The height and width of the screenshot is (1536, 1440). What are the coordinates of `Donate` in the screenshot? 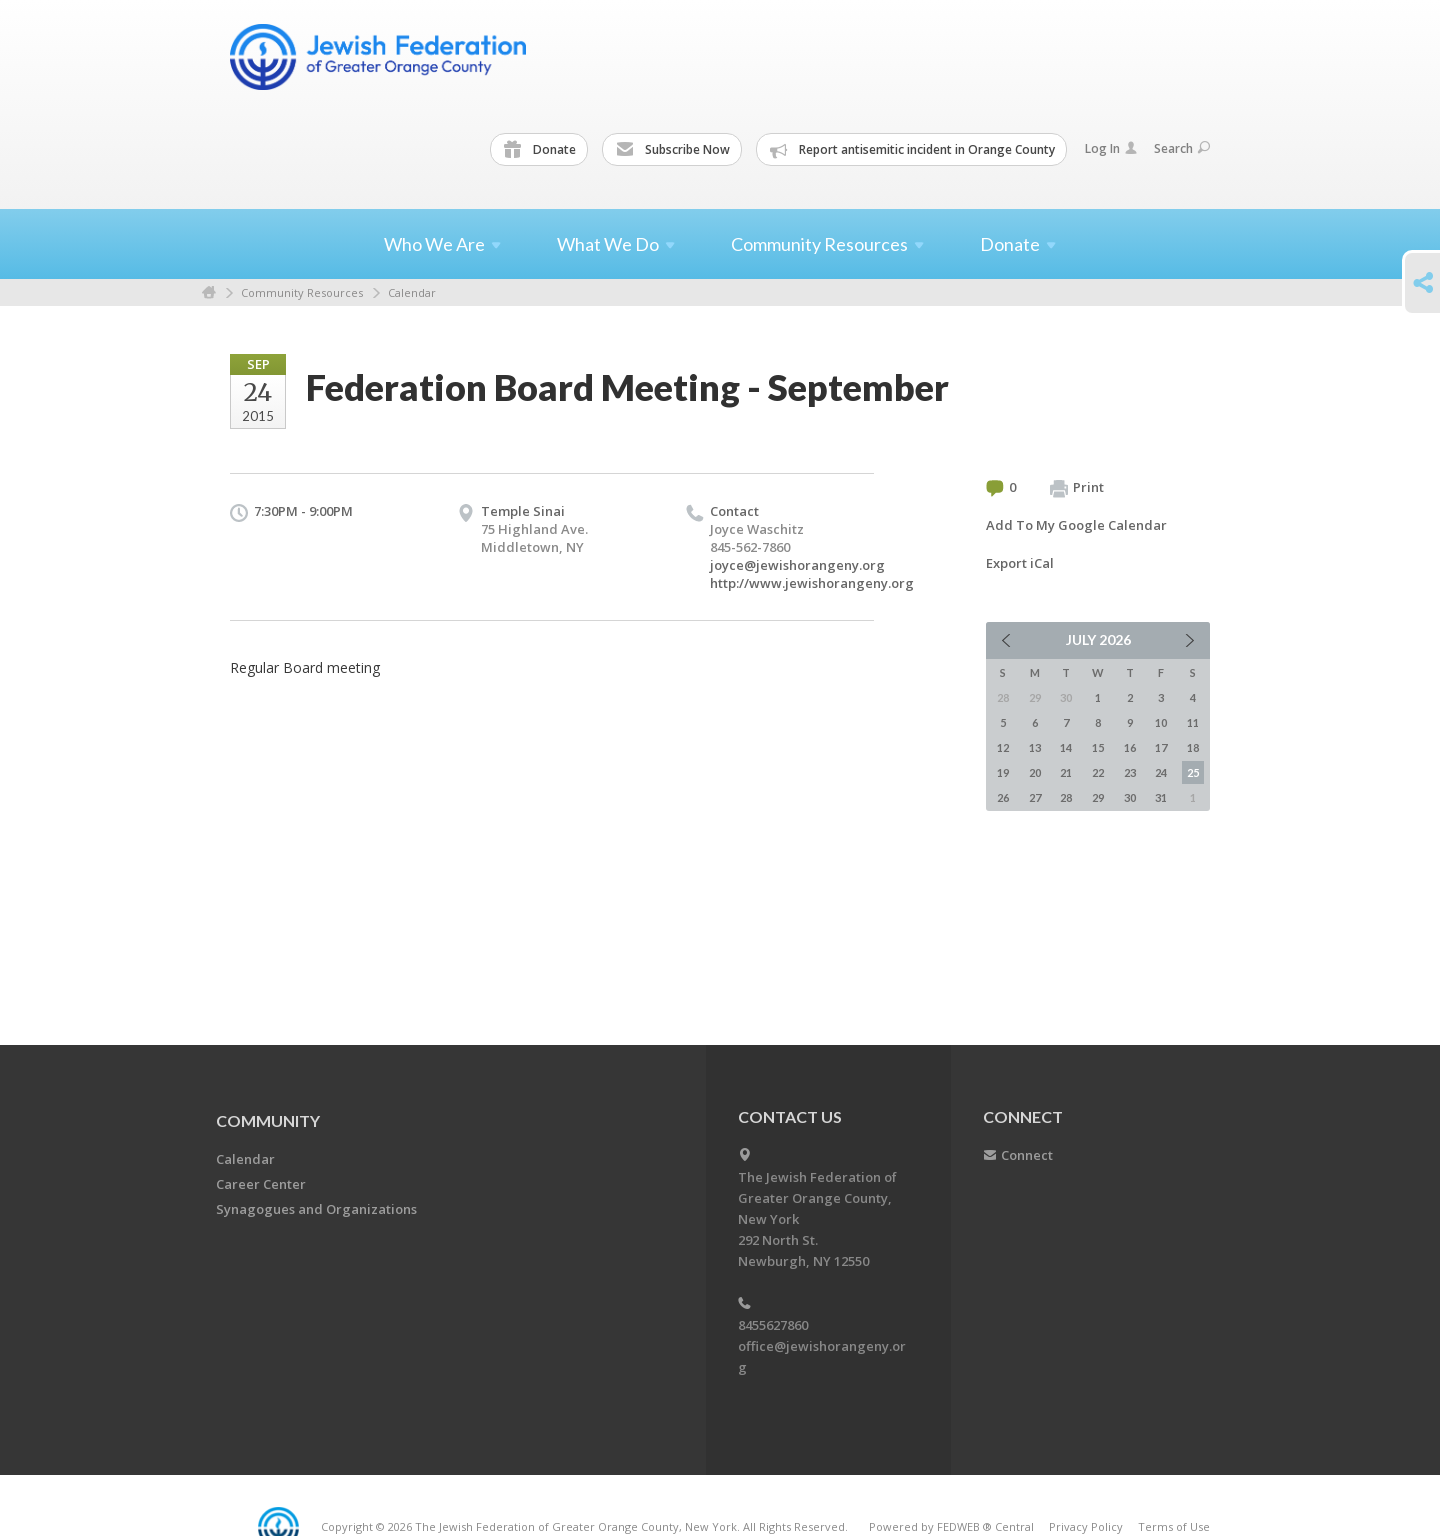 It's located at (540, 150).